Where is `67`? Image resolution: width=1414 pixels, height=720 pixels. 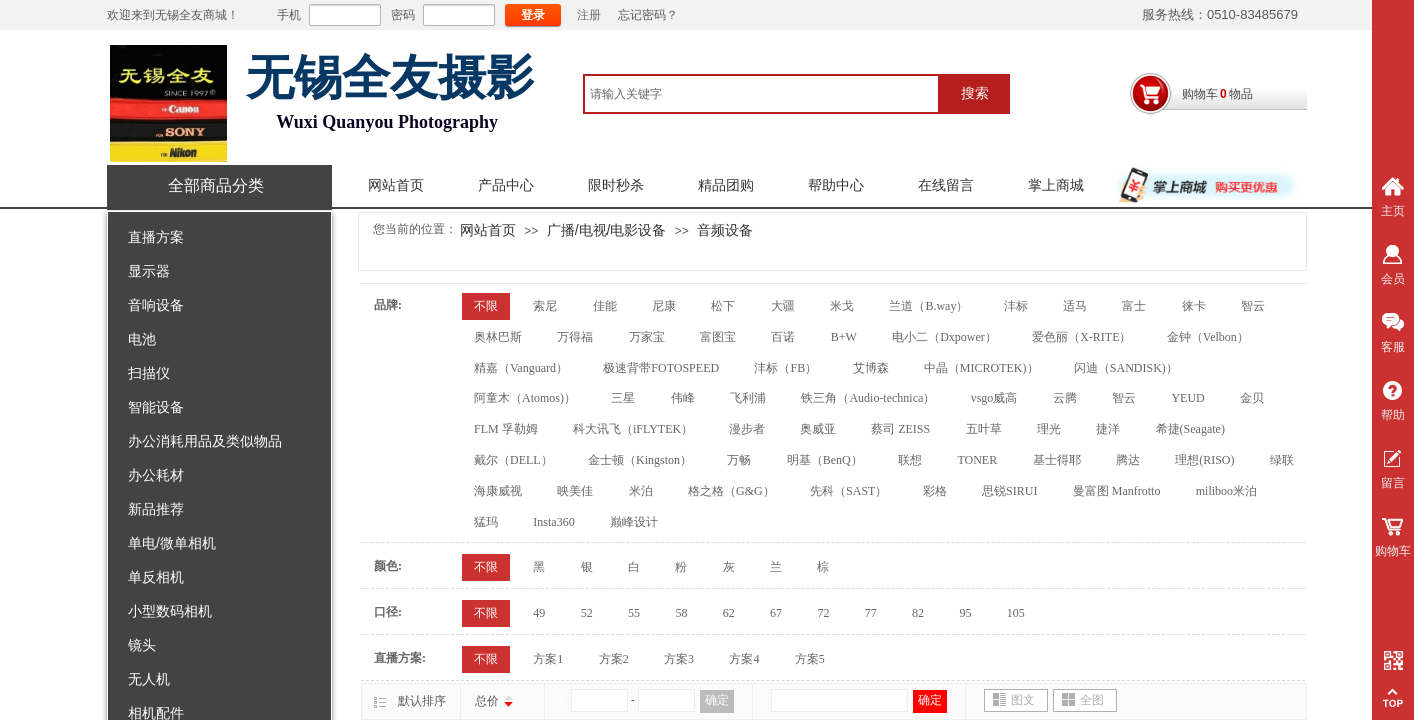
67 is located at coordinates (776, 613).